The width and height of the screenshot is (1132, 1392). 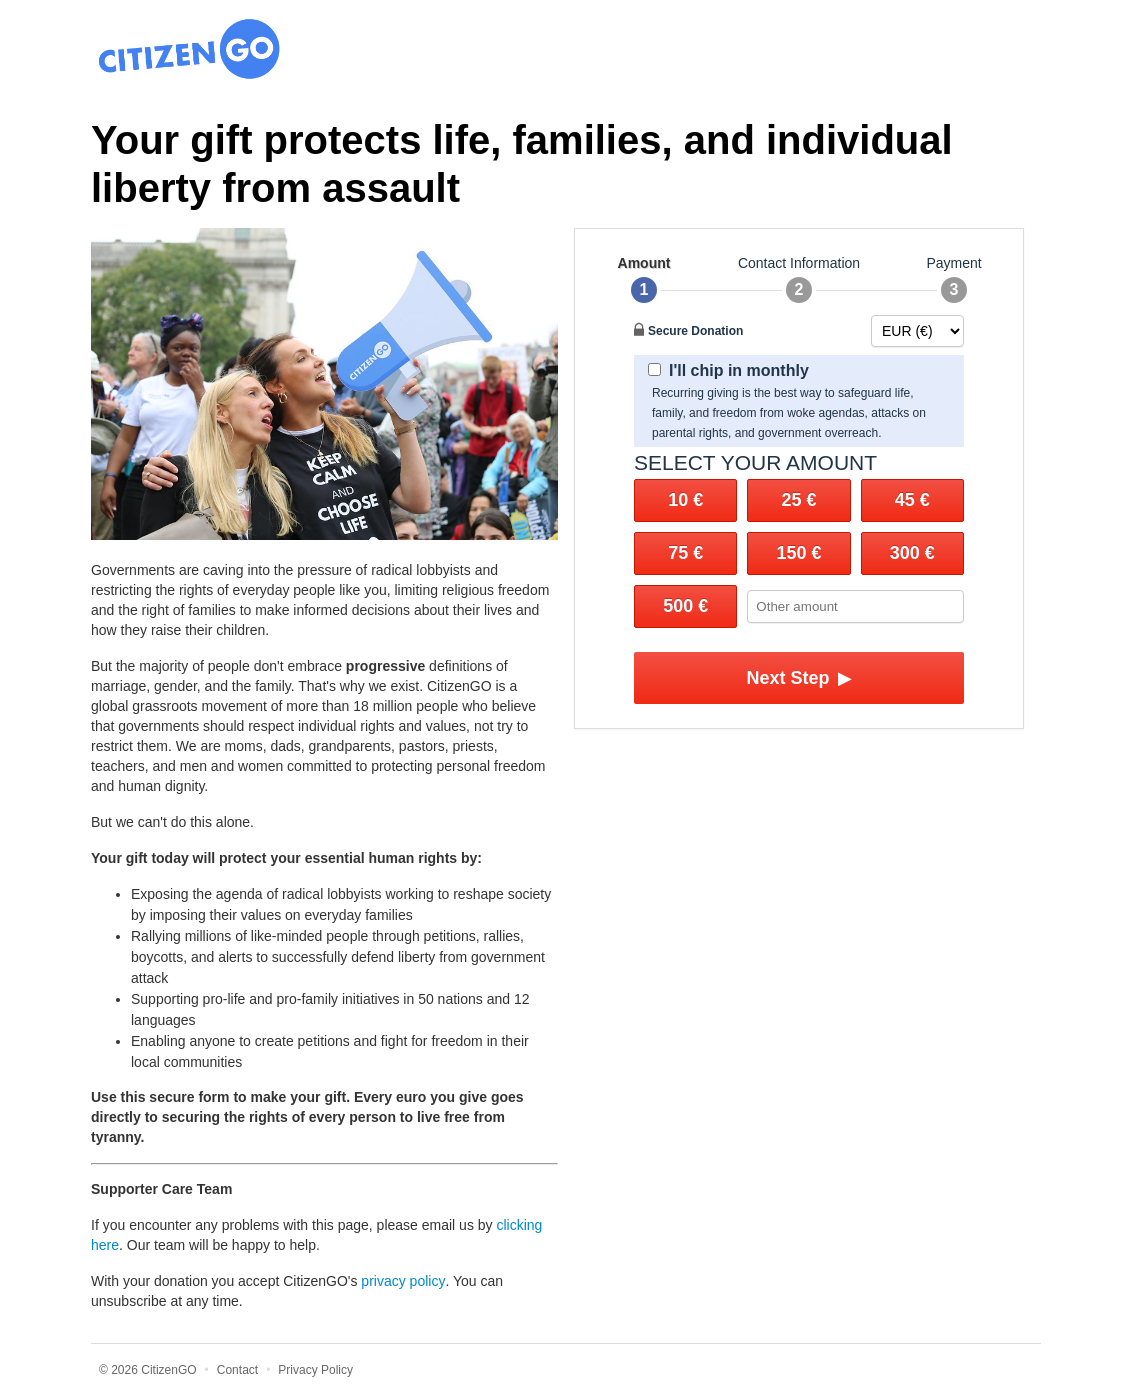 What do you see at coordinates (403, 1281) in the screenshot?
I see `privacy policy` at bounding box center [403, 1281].